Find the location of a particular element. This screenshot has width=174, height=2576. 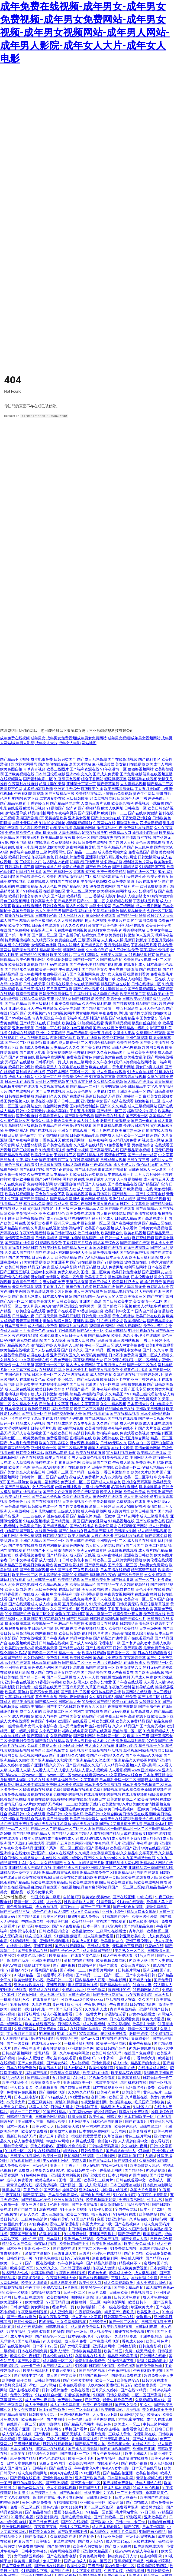

日韩欧美精品电影 is located at coordinates (84, 1135).